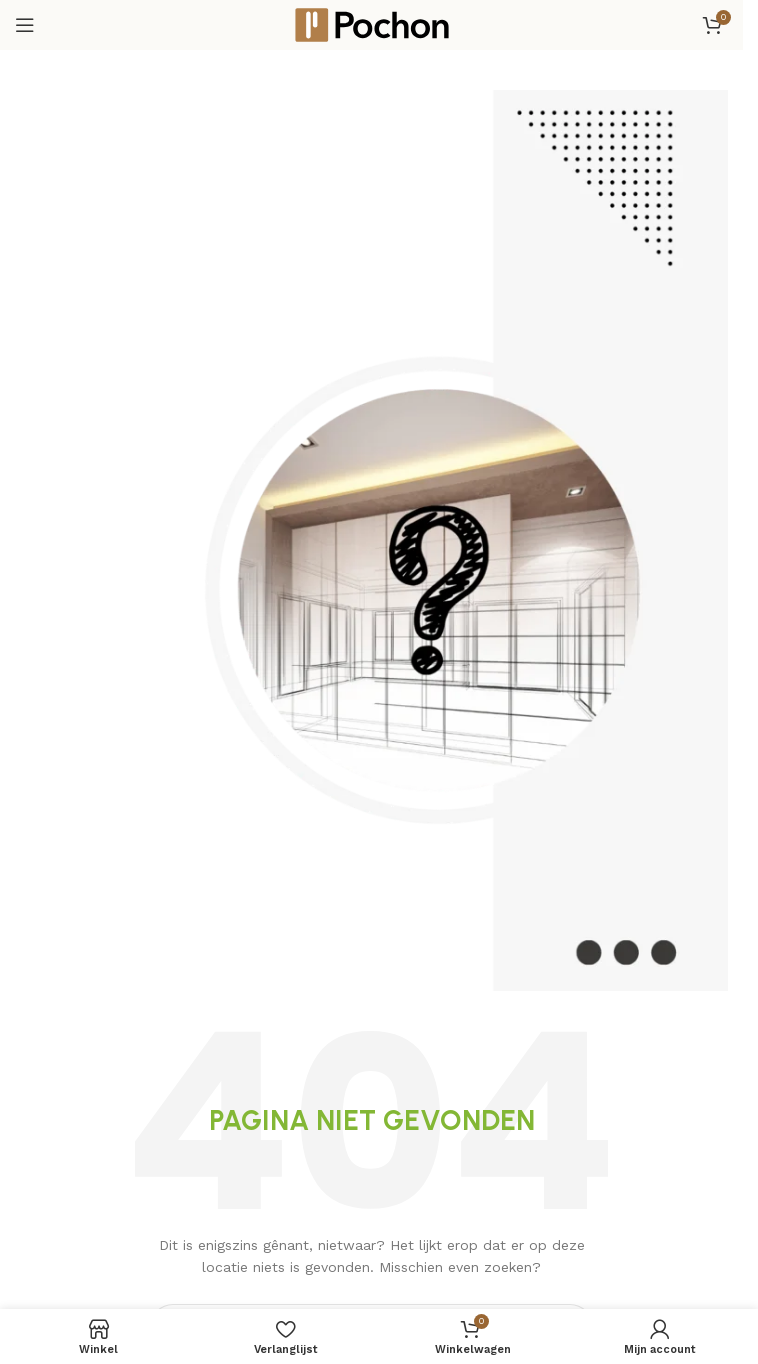 The image size is (758, 1364). What do you see at coordinates (25, 25) in the screenshot?
I see `[Open mobiele menu]` at bounding box center [25, 25].